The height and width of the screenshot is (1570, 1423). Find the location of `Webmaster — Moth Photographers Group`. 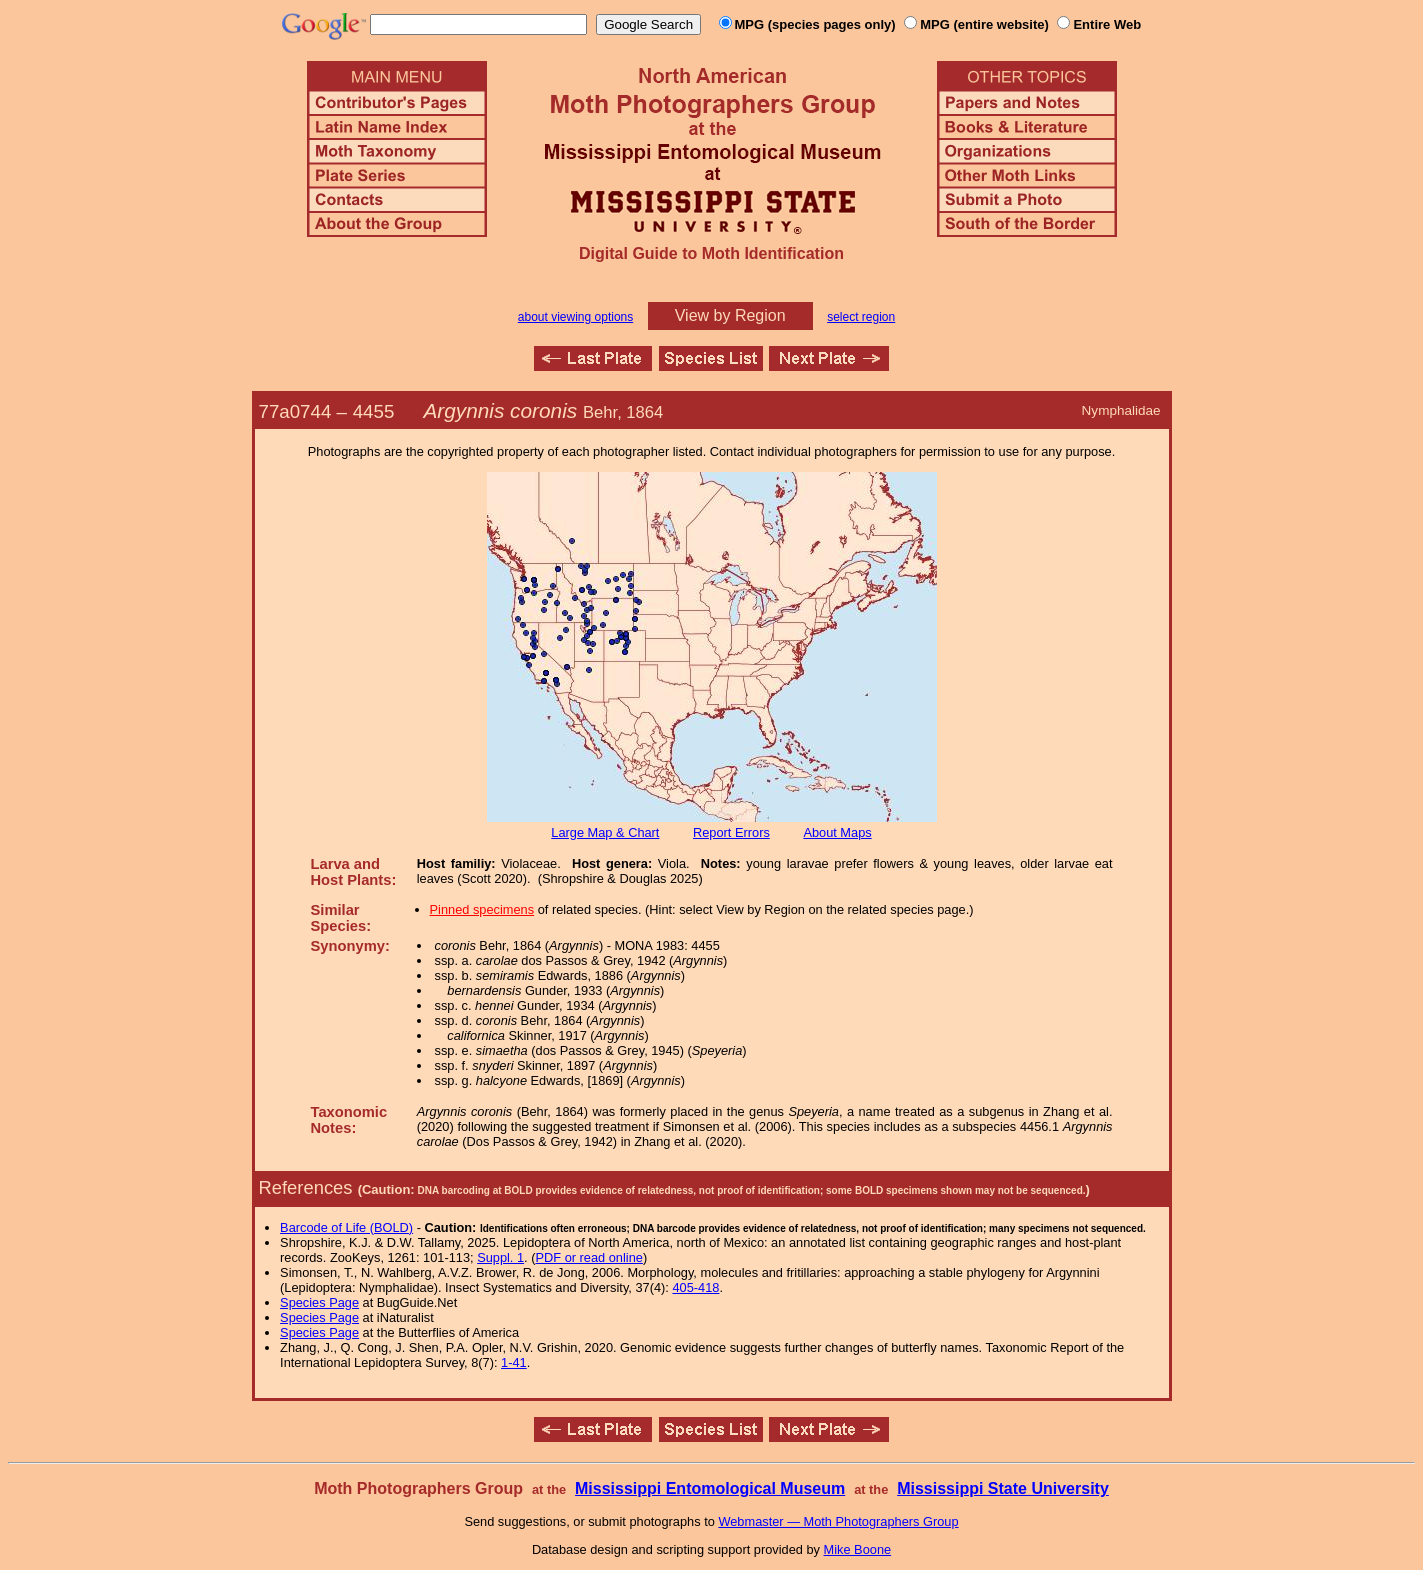

Webmaster — Moth Photographers Group is located at coordinates (838, 1521).